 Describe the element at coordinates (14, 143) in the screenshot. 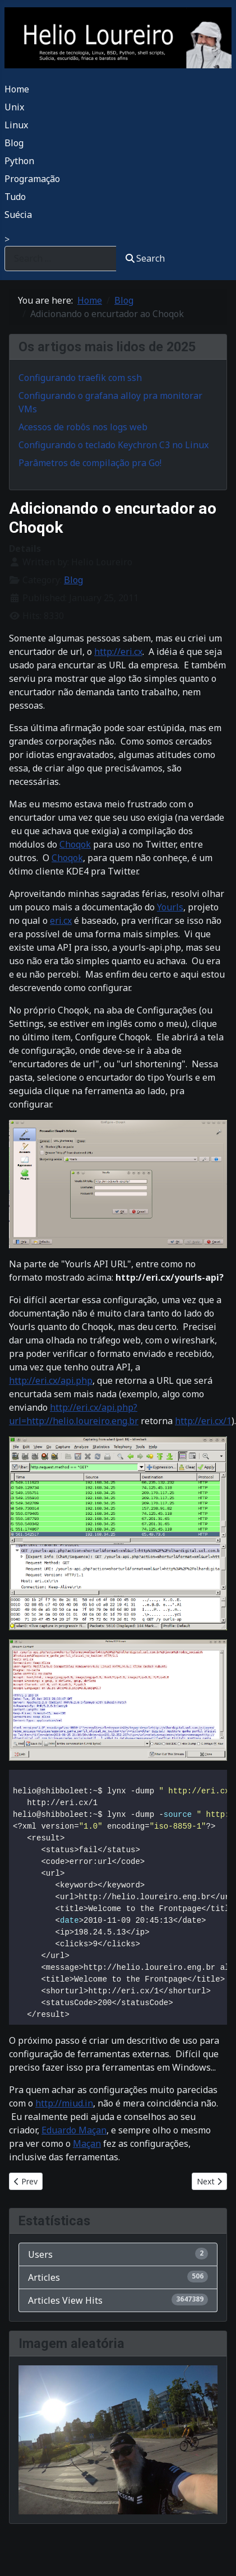

I see `Blog` at that location.